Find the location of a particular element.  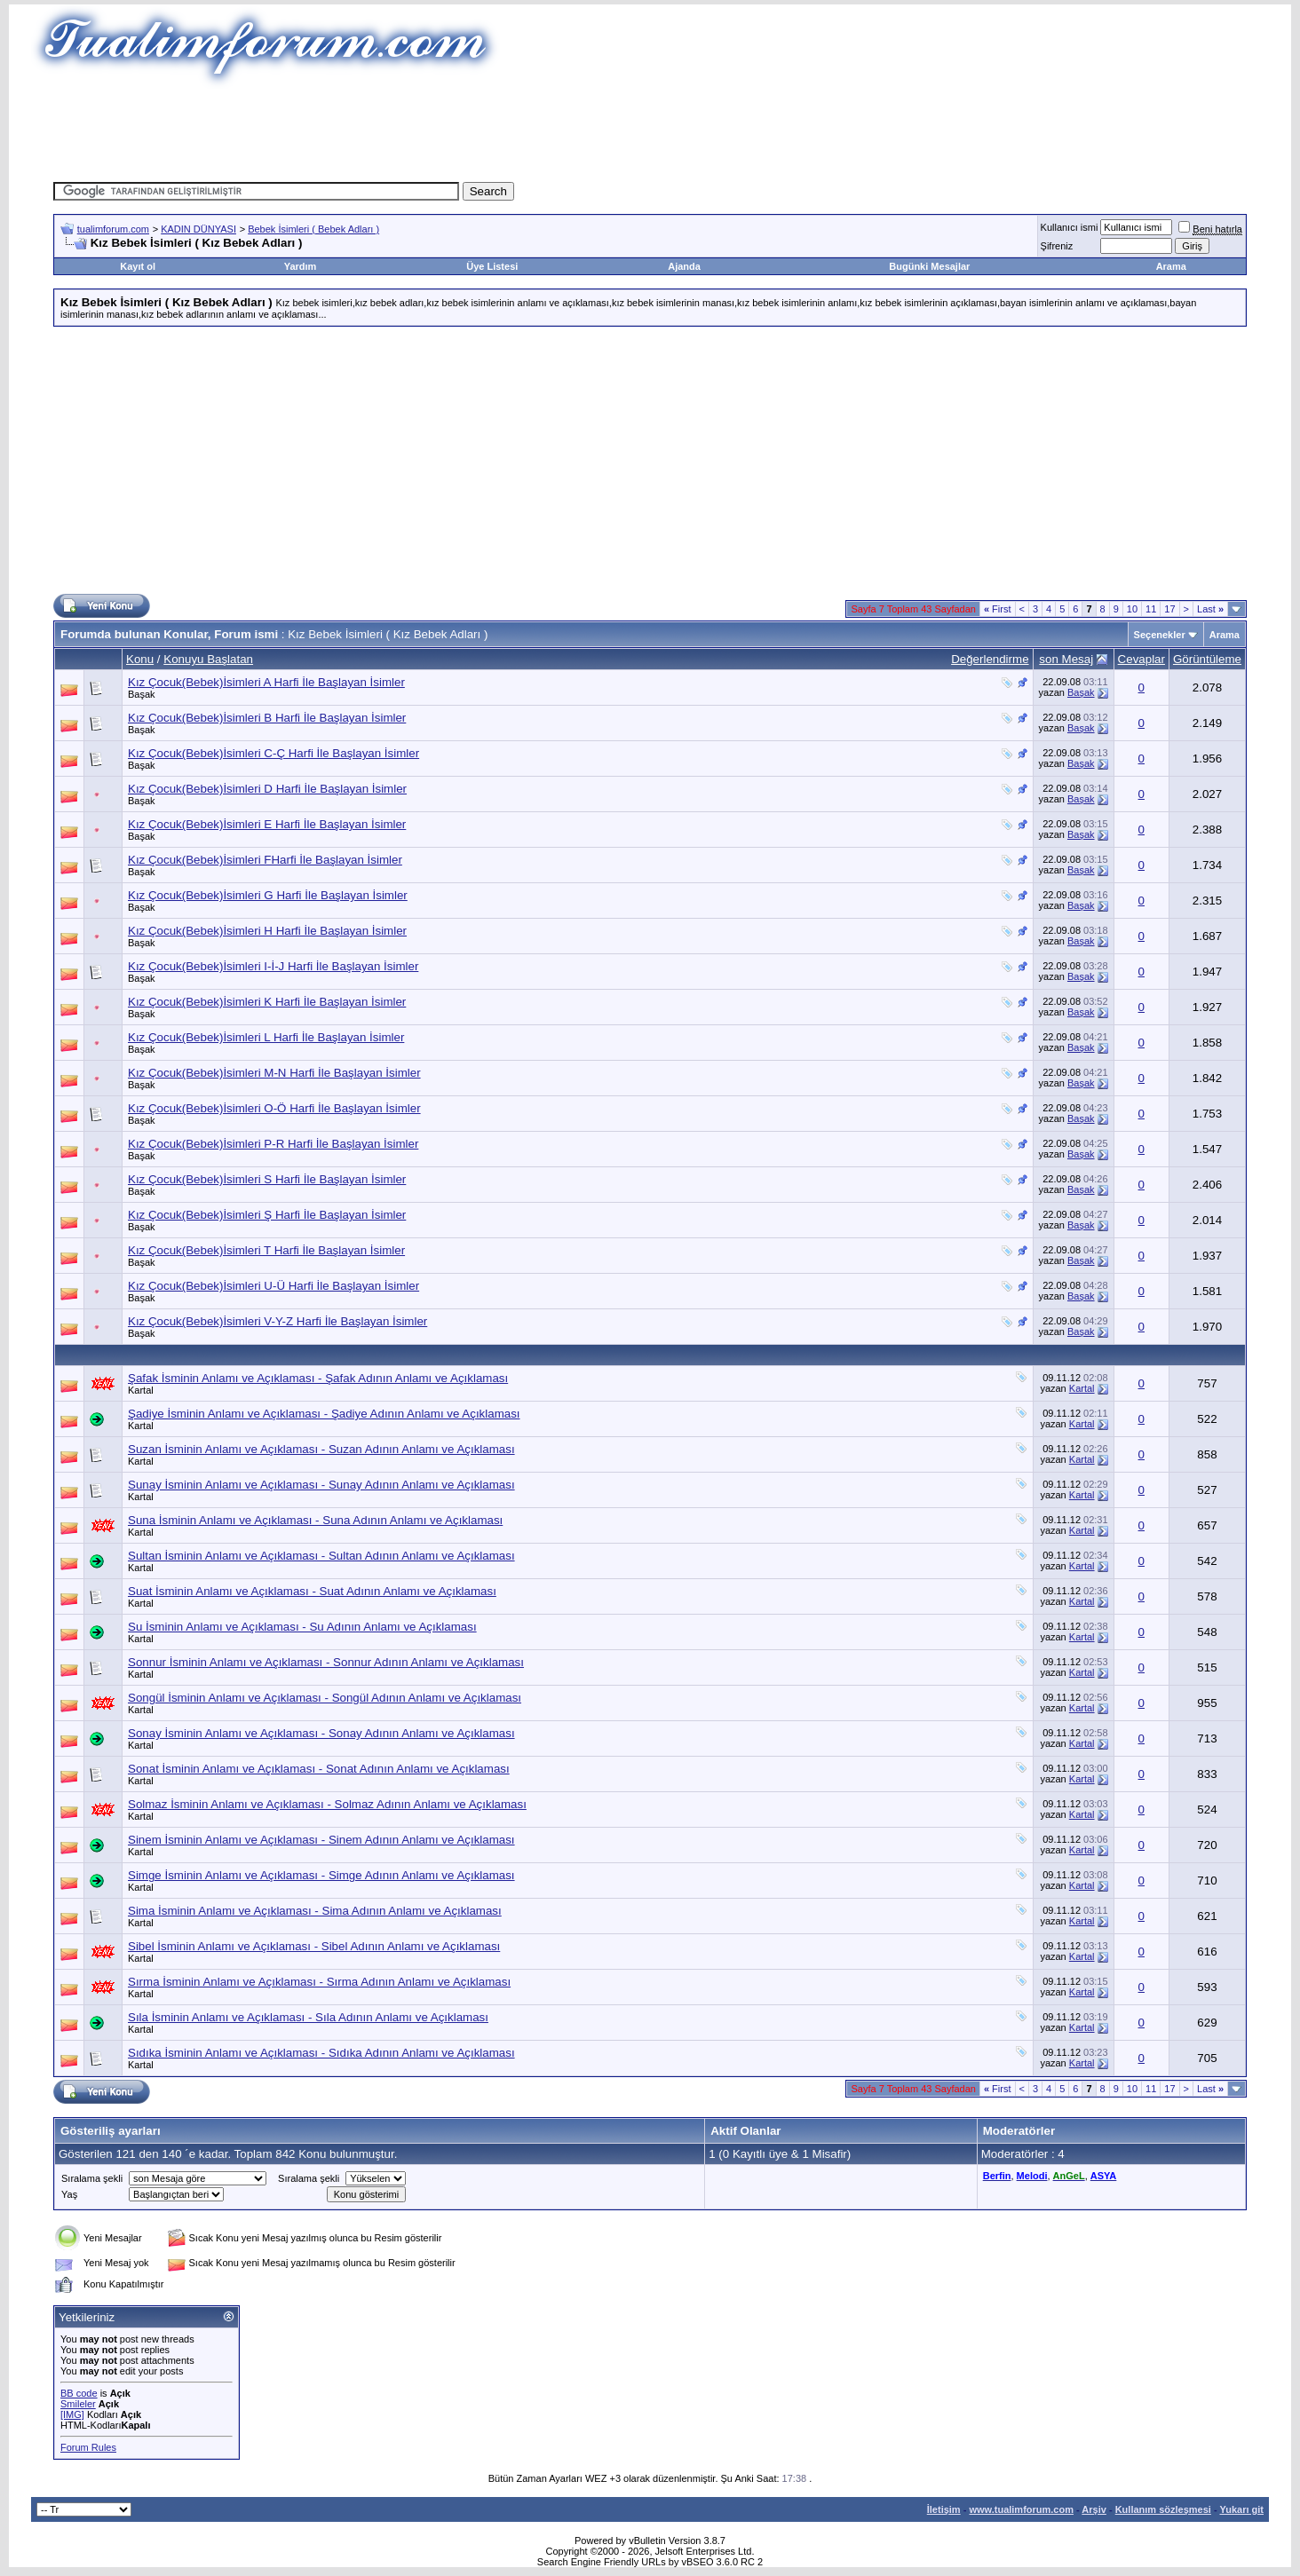

Sima İsminin Anlamı ve Açıklaması - Sima Adının Anlamı ve Açıklaması is located at coordinates (315, 1910).